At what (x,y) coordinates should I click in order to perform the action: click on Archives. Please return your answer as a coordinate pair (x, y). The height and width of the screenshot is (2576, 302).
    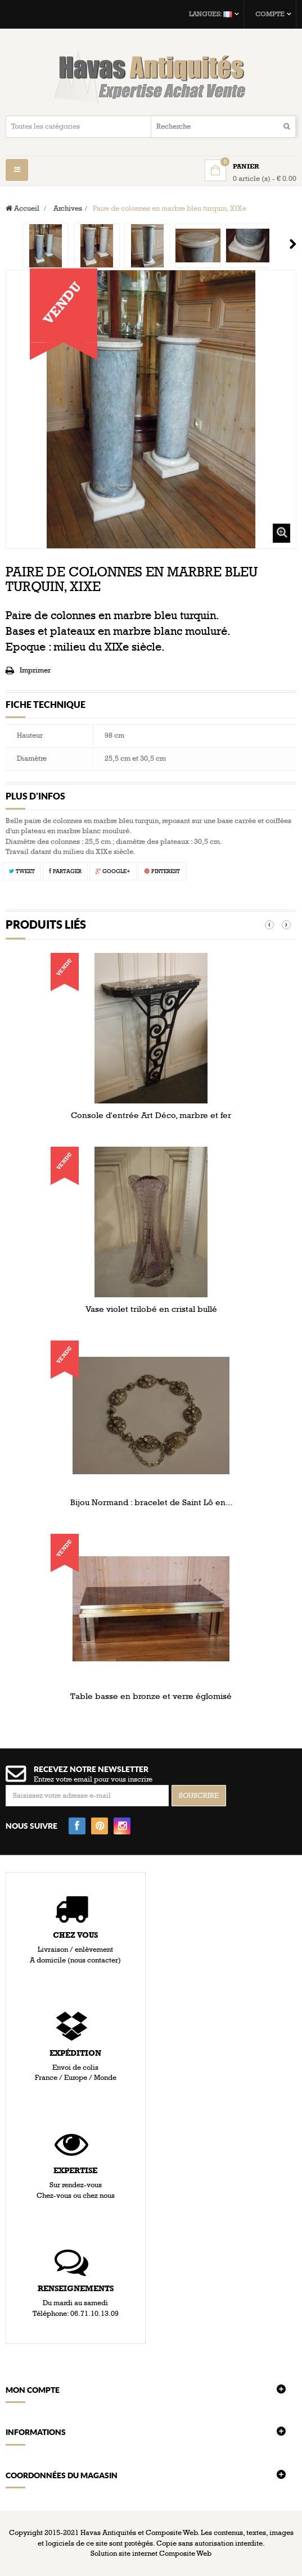
    Looking at the image, I should click on (67, 208).